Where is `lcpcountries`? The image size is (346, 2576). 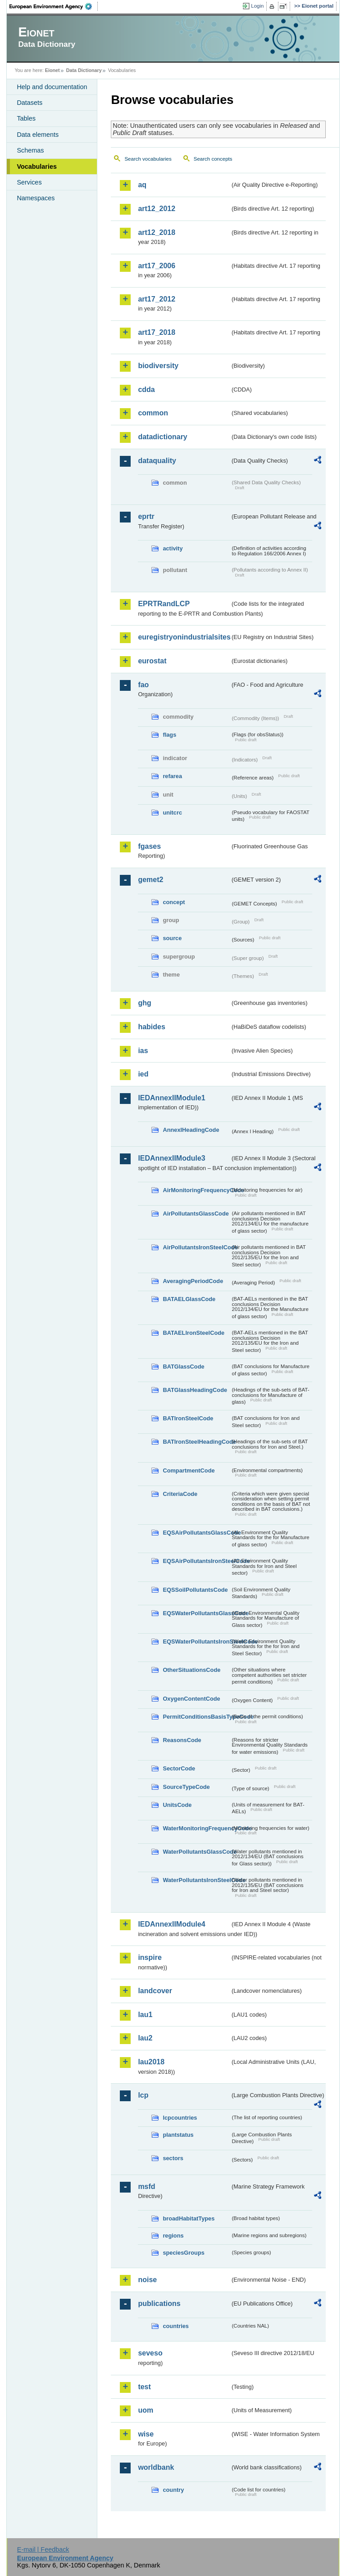 lcpcountries is located at coordinates (180, 2117).